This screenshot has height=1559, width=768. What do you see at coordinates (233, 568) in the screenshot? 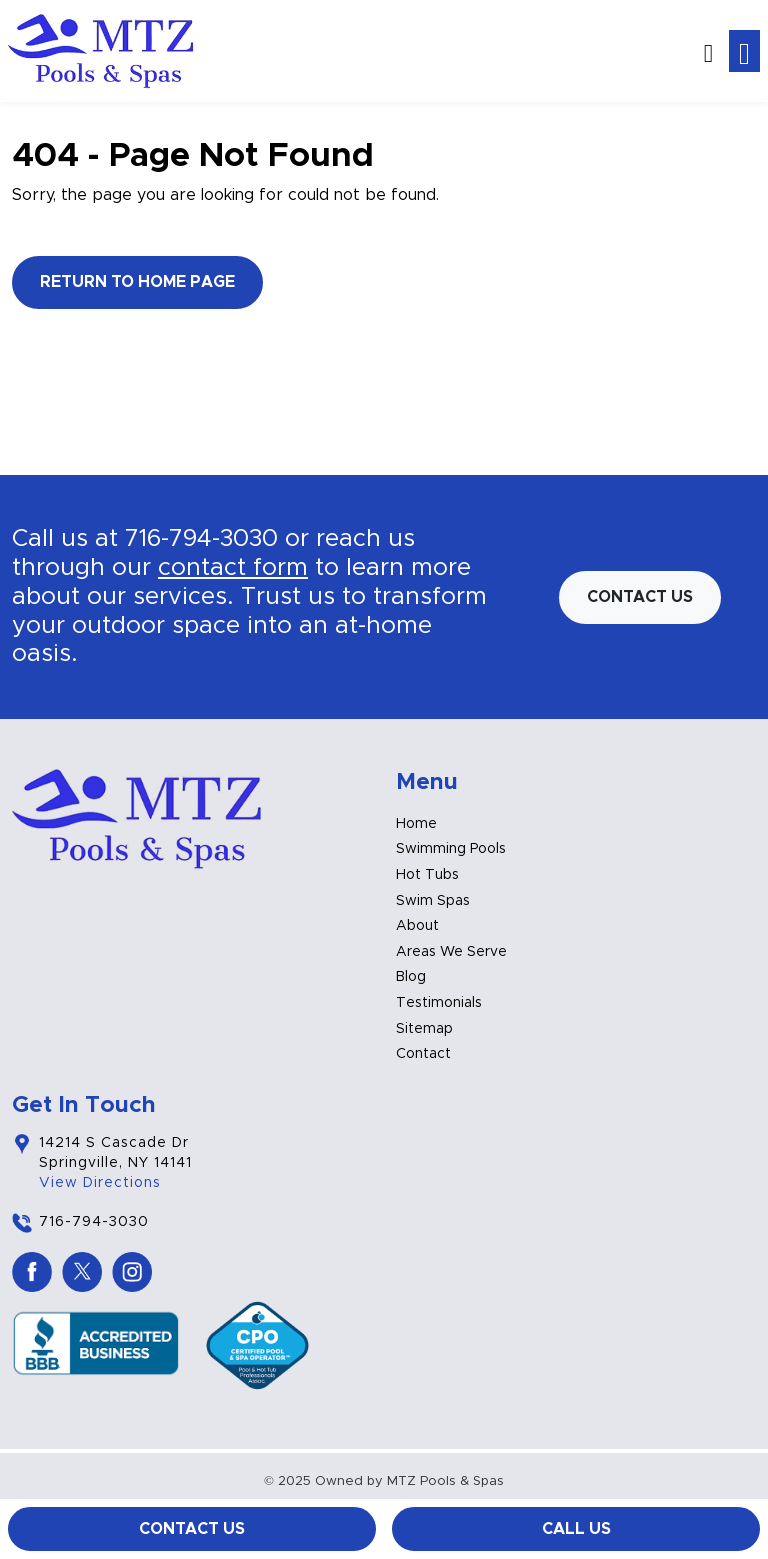
I see `contact form` at bounding box center [233, 568].